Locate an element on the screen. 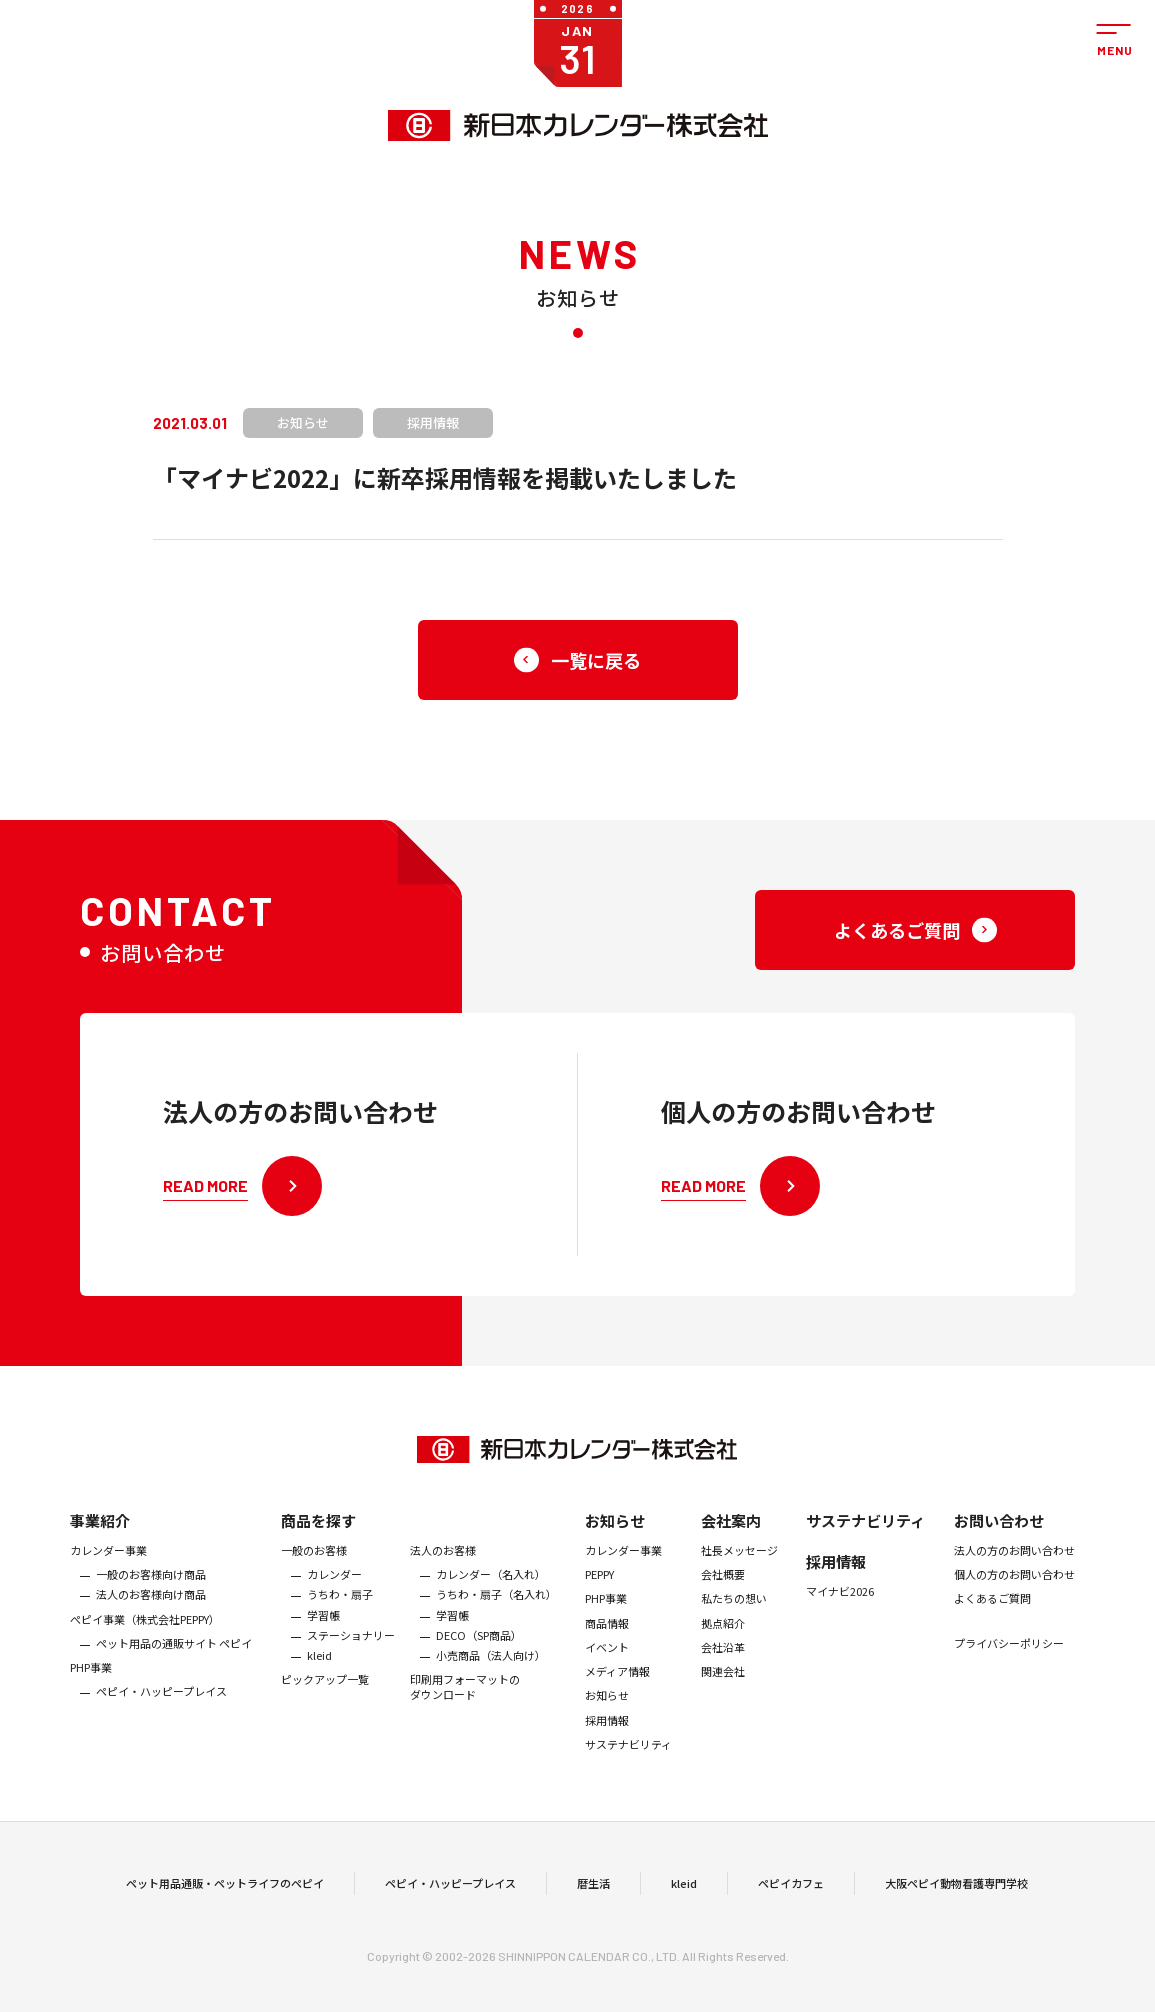  商品情報 is located at coordinates (607, 1638).